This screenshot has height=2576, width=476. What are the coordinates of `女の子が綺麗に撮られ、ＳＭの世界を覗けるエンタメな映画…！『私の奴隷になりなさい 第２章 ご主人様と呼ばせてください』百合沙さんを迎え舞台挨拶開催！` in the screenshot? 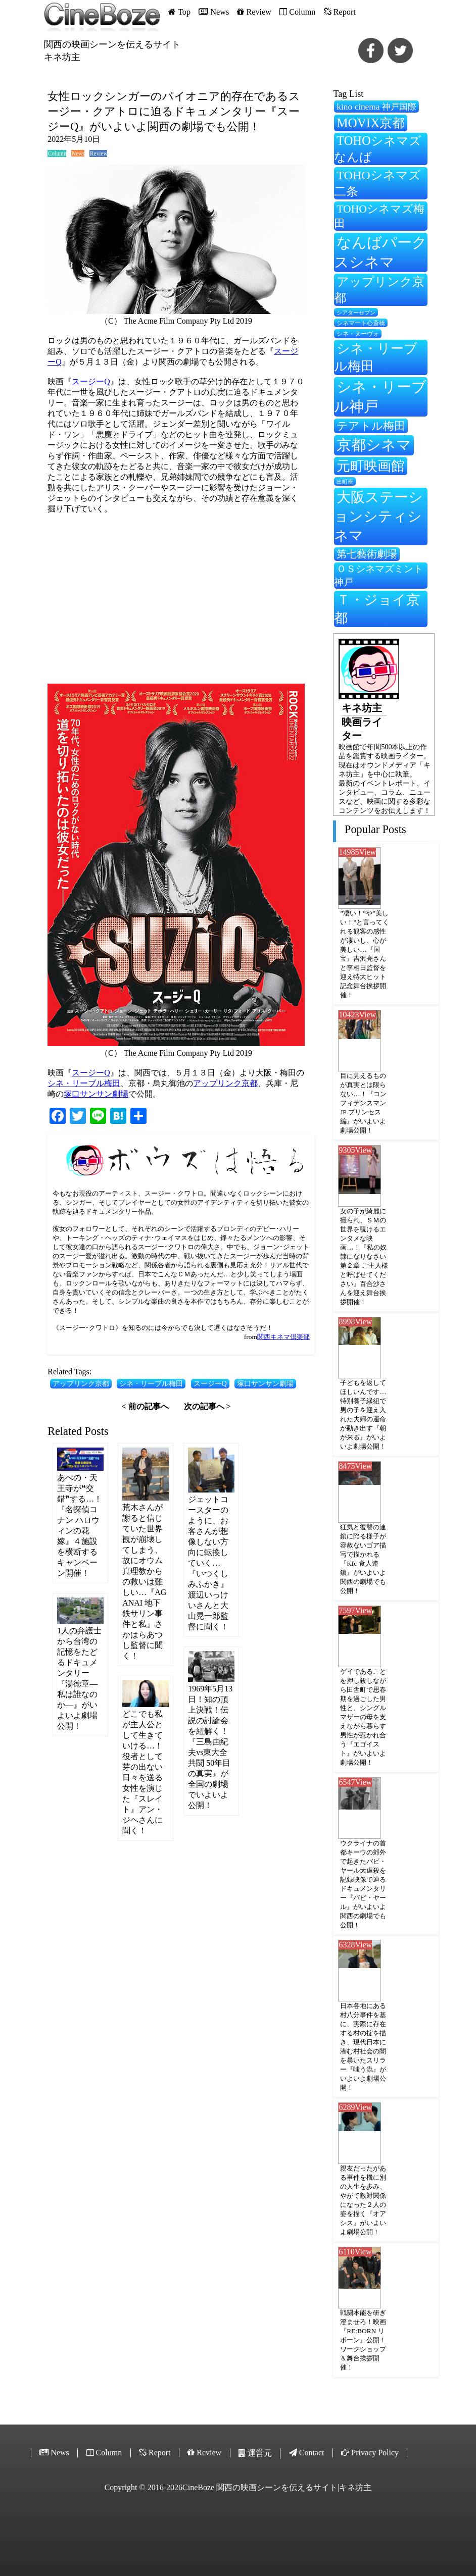 It's located at (364, 1256).